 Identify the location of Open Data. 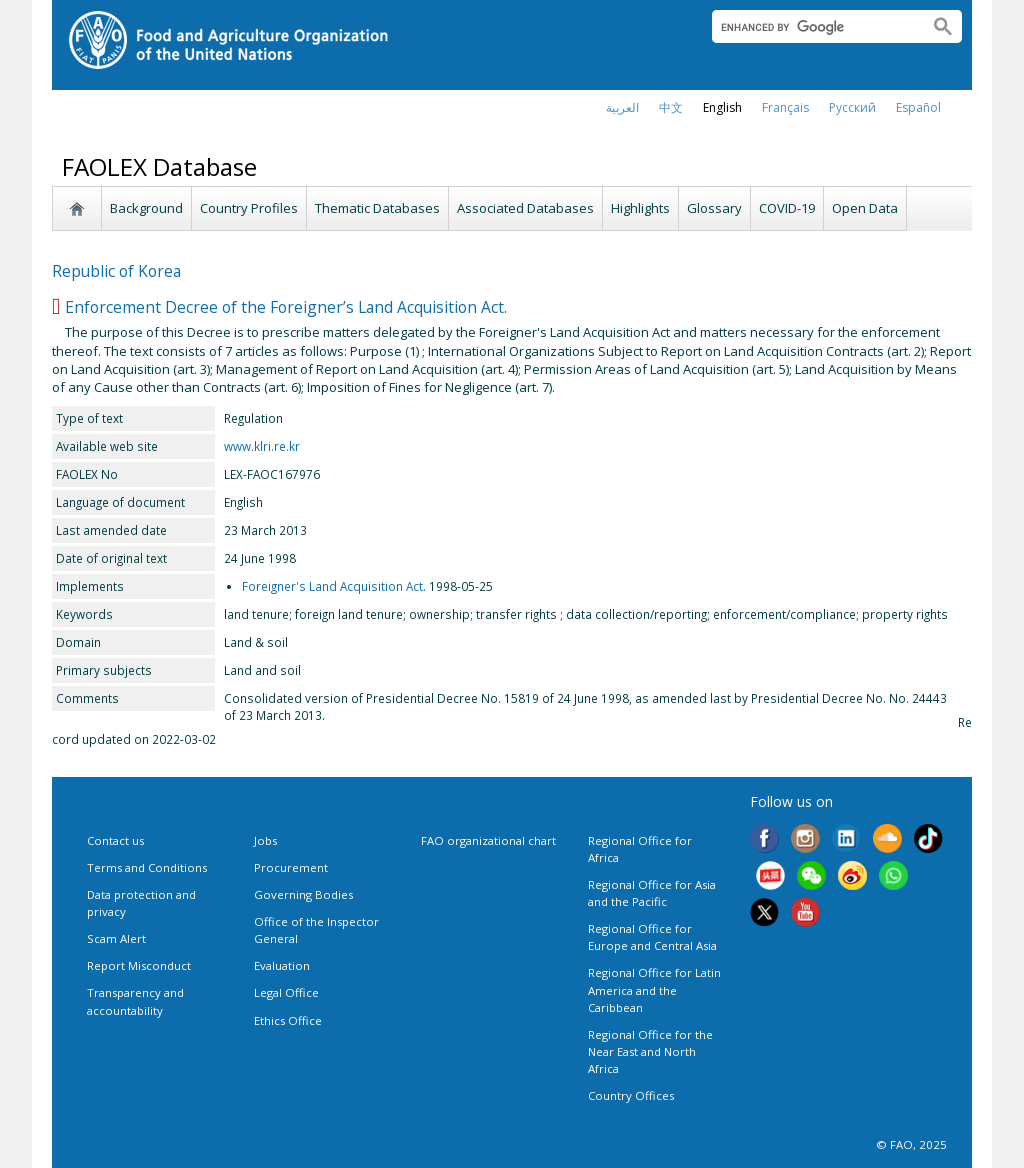
(865, 208).